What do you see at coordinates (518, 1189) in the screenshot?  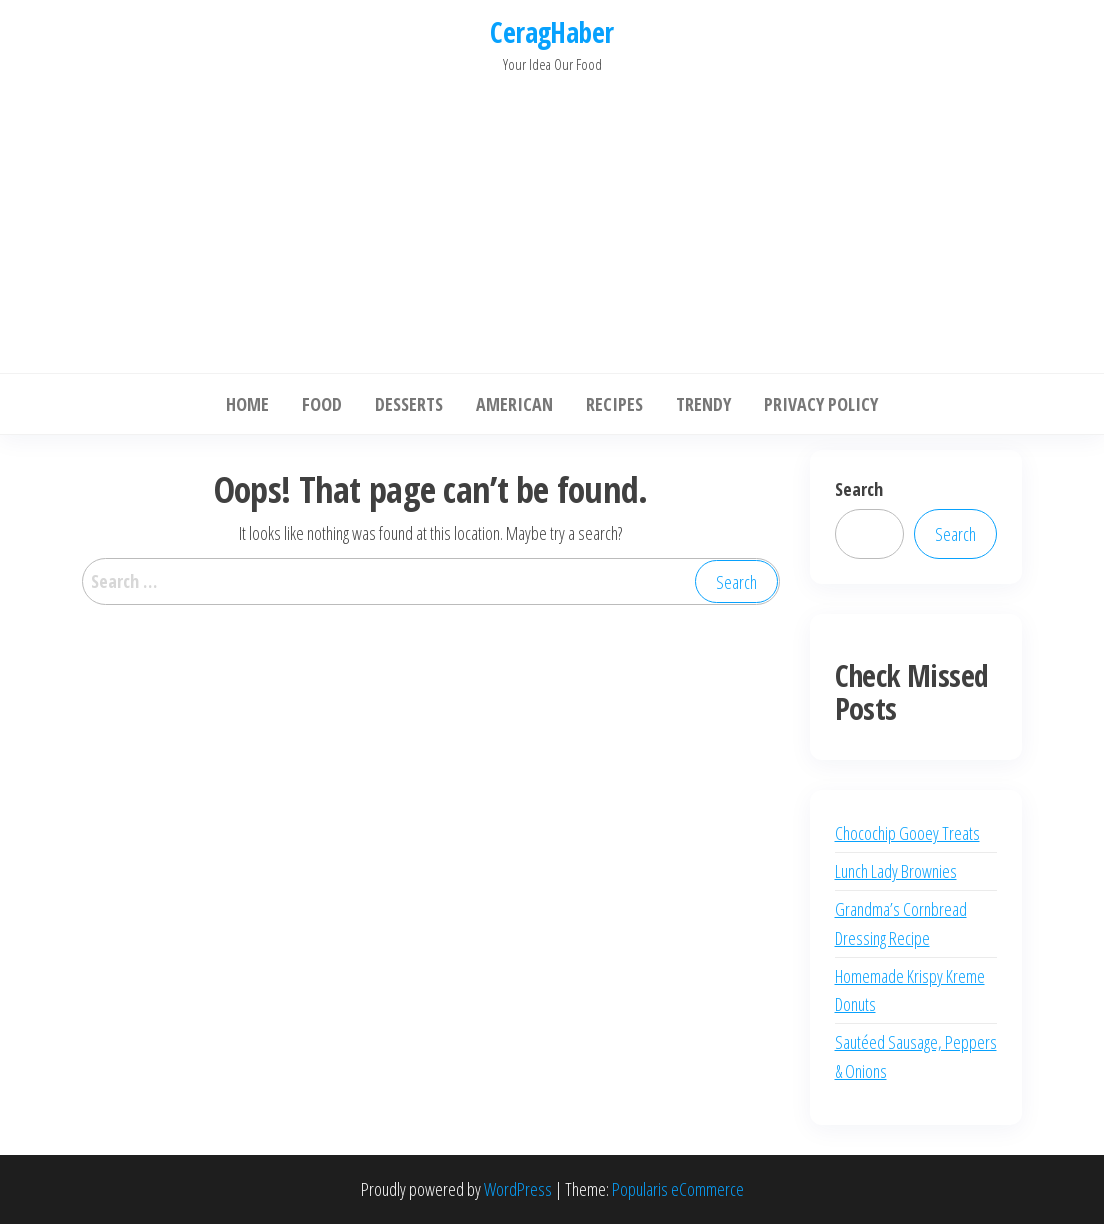 I see `WordPress` at bounding box center [518, 1189].